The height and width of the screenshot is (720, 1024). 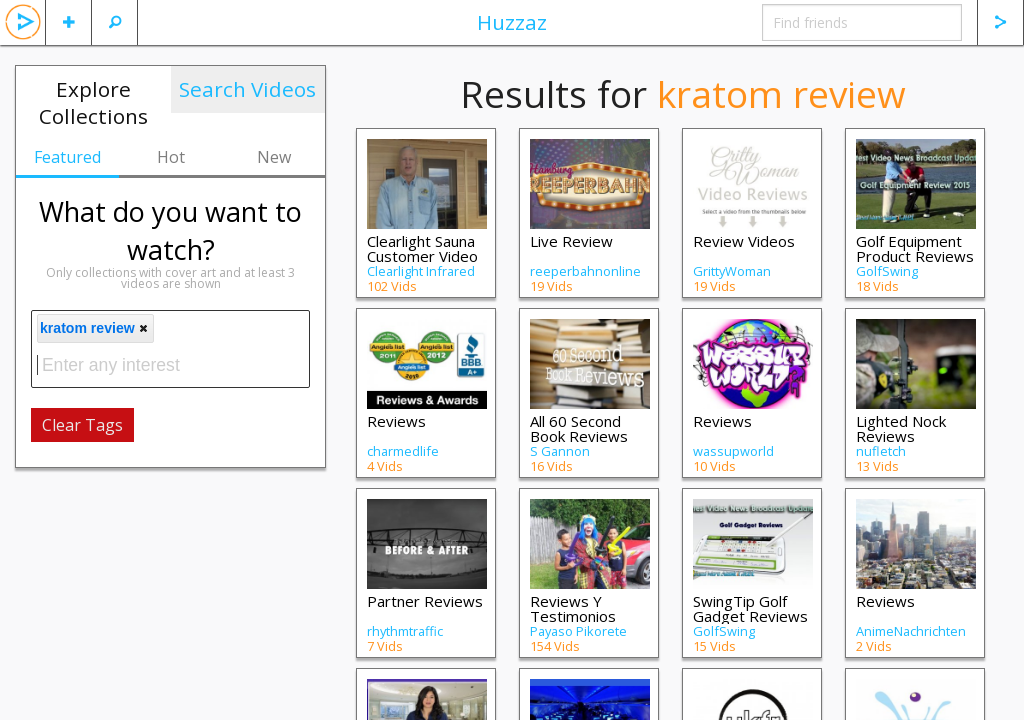 What do you see at coordinates (579, 428) in the screenshot?
I see `All 60 Second Book Reviews` at bounding box center [579, 428].